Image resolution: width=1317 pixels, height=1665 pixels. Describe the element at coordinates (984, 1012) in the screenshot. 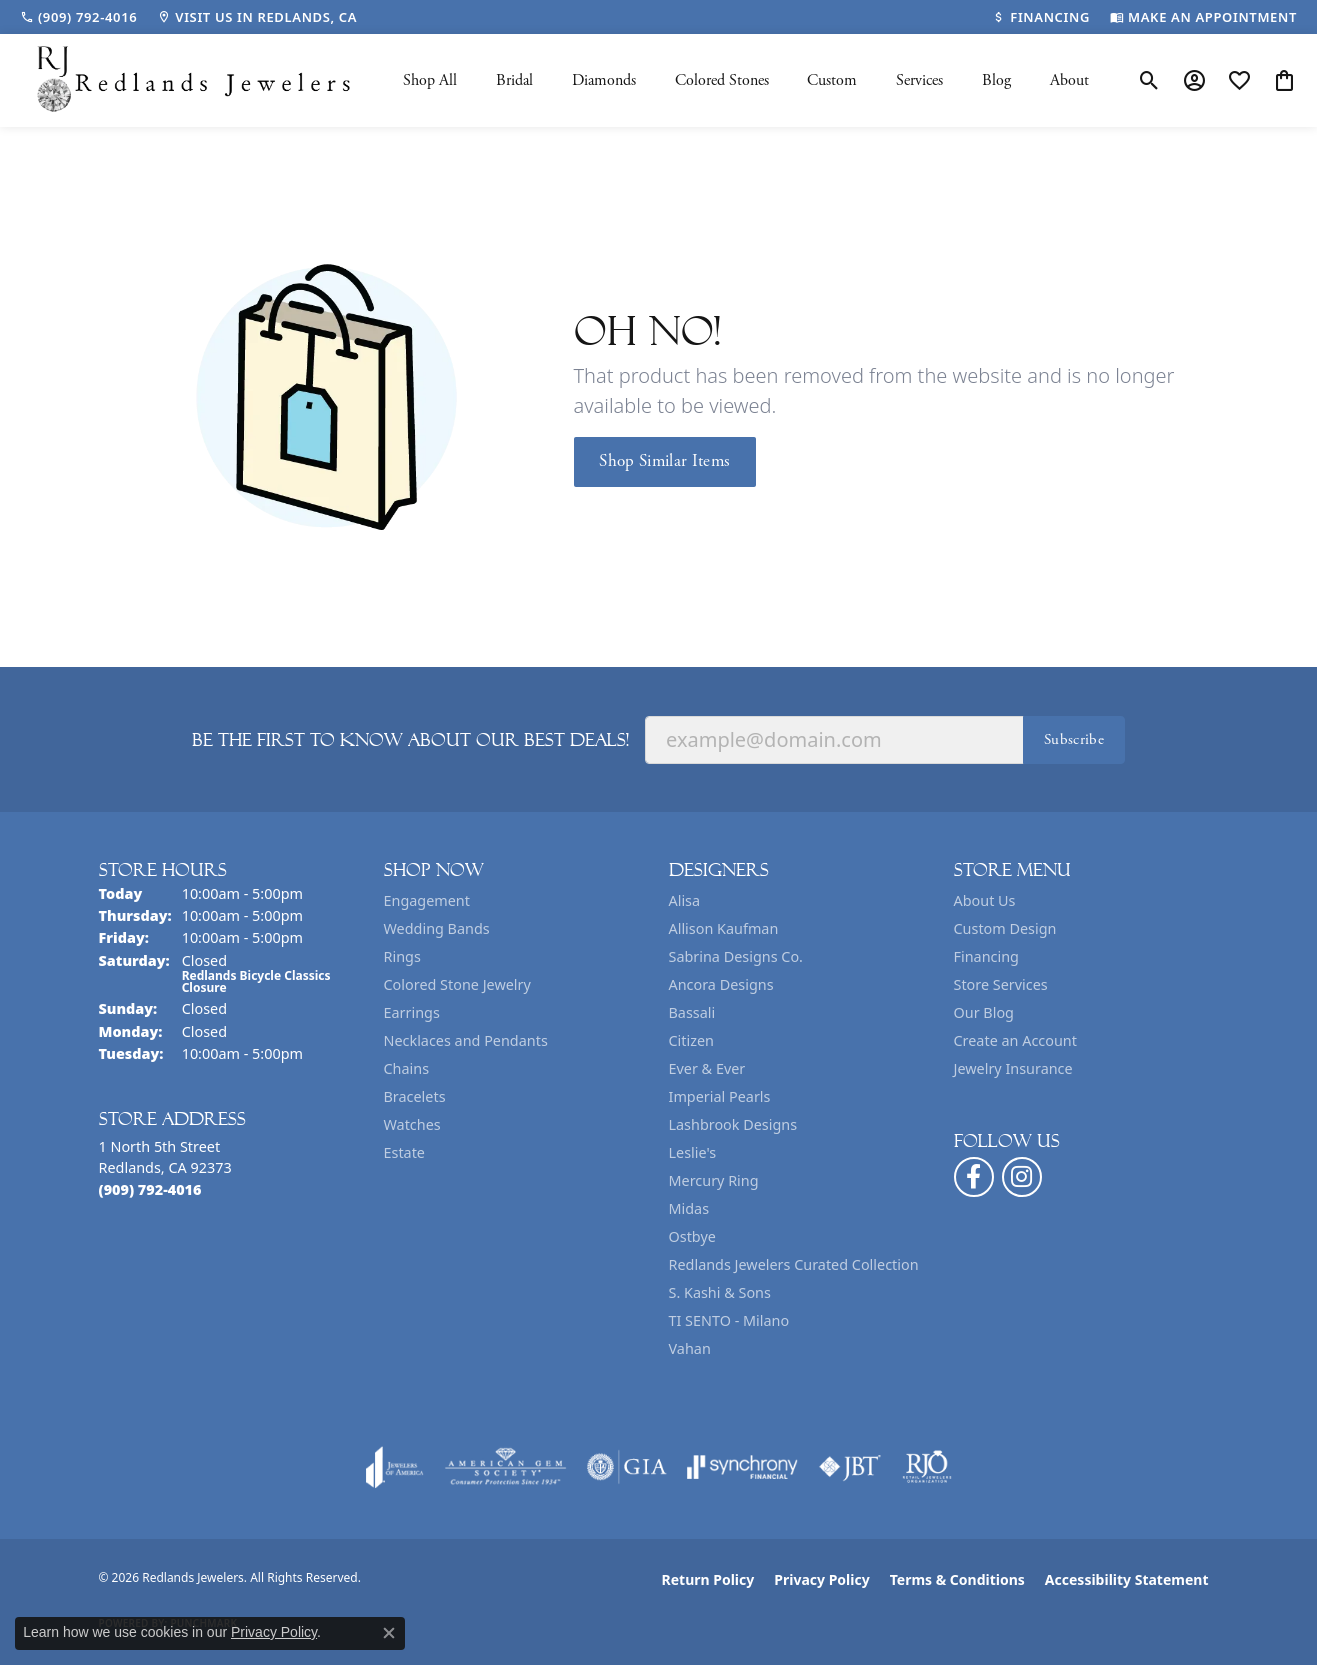

I see `Our Blog` at that location.